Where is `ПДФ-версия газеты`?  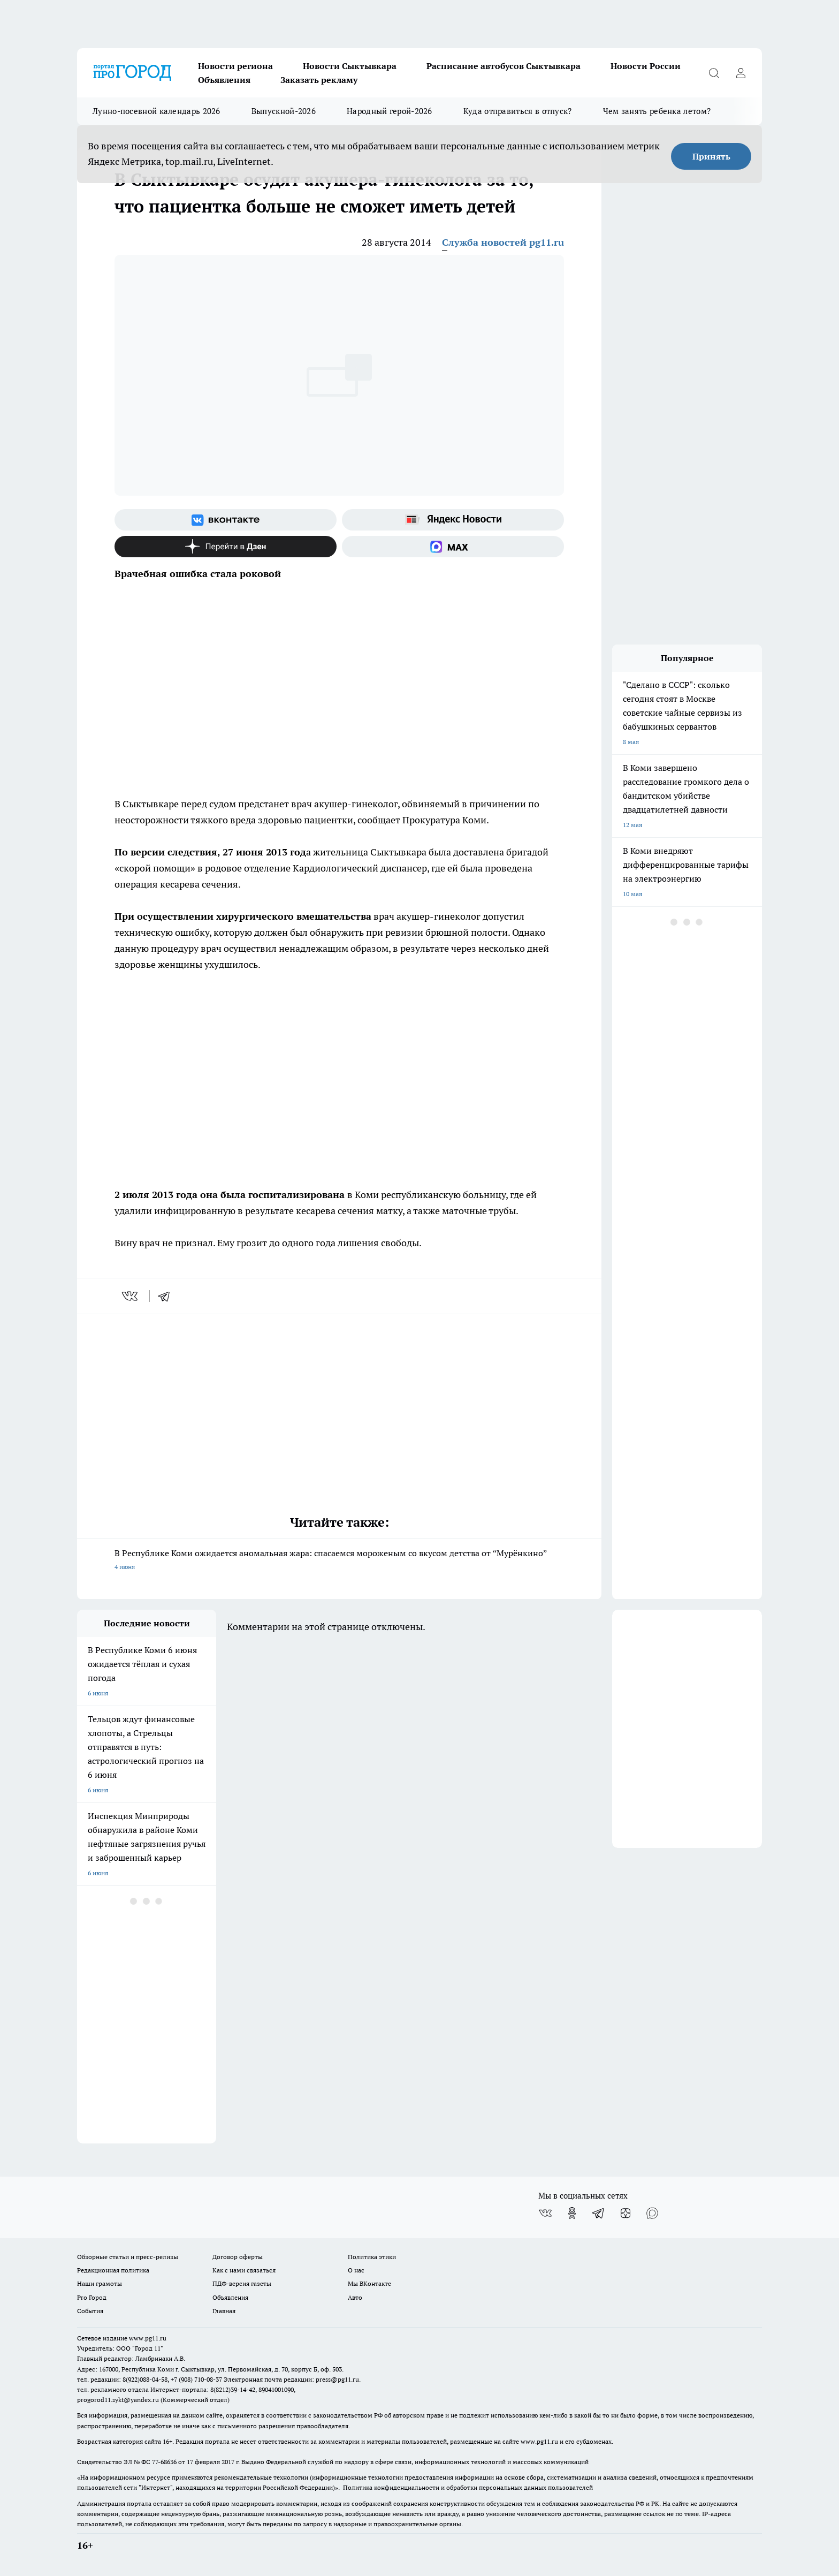 ПДФ-версия газеты is located at coordinates (241, 2283).